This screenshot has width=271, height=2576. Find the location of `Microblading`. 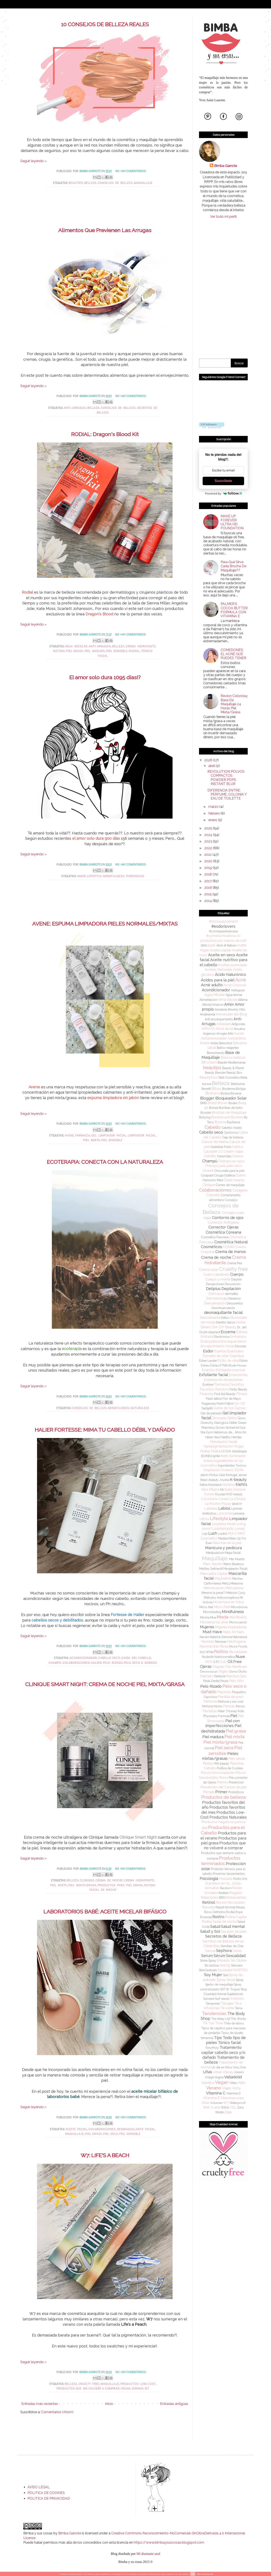

Microblading is located at coordinates (212, 1612).